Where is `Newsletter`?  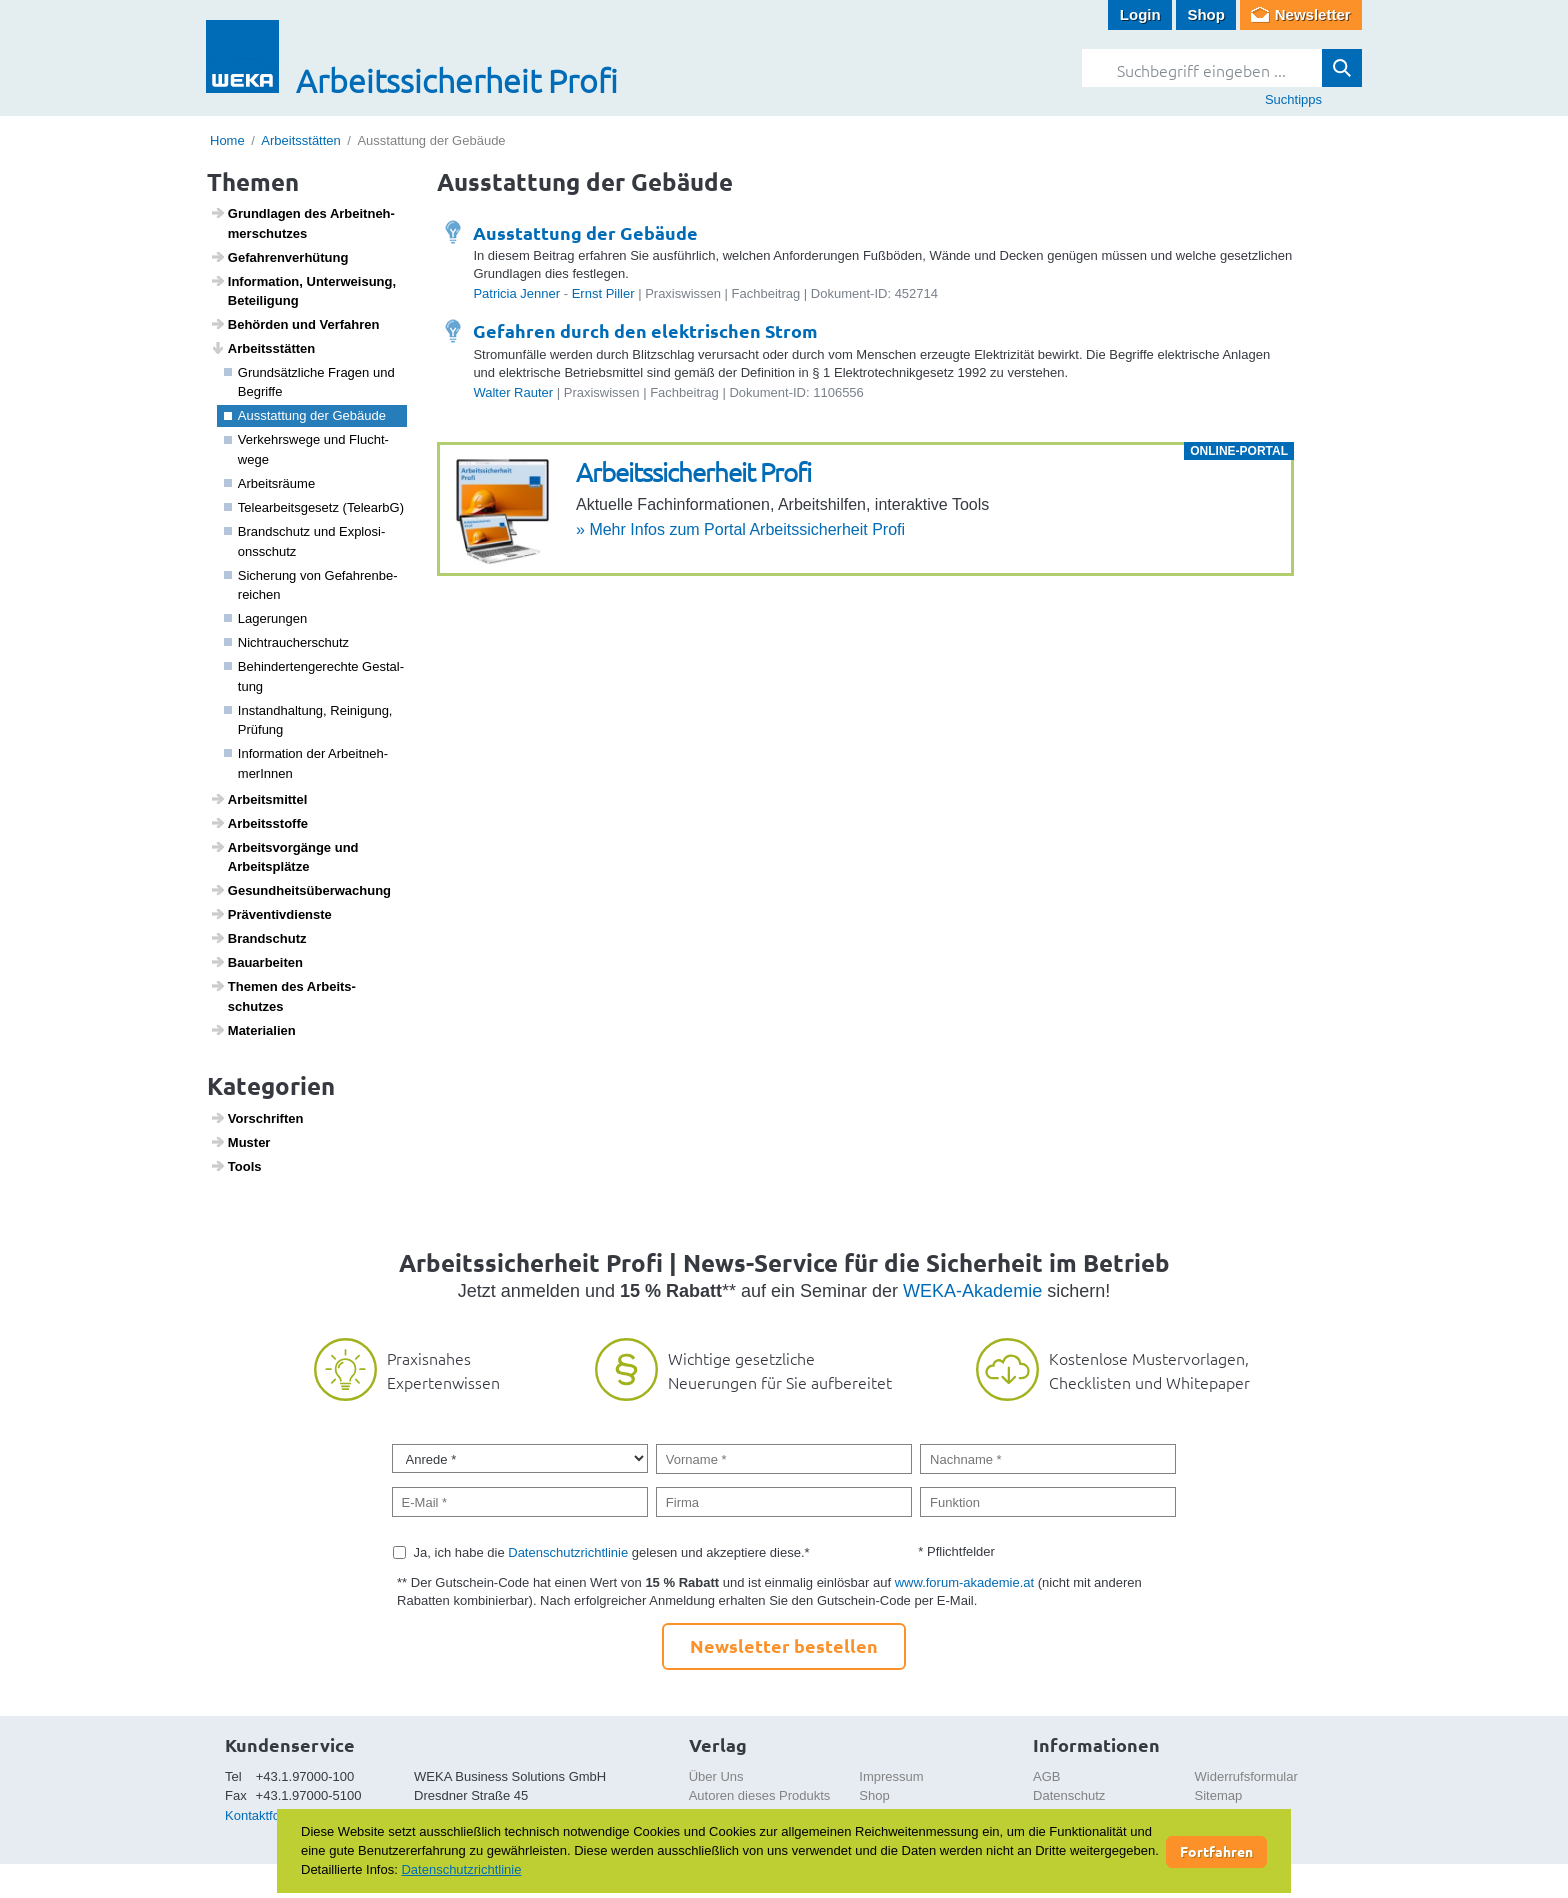
Newsletter is located at coordinates (1313, 14).